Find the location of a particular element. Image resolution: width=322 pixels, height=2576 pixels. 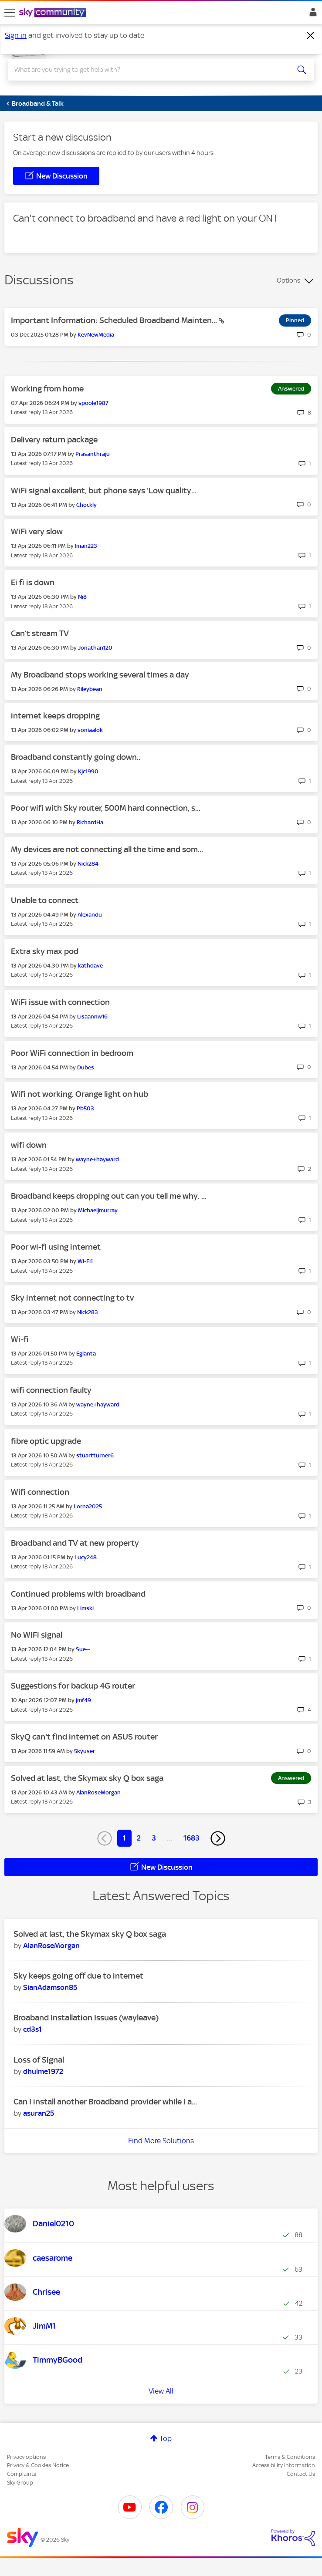

Broaband Installation Issues (wayleave) is located at coordinates (86, 2018).